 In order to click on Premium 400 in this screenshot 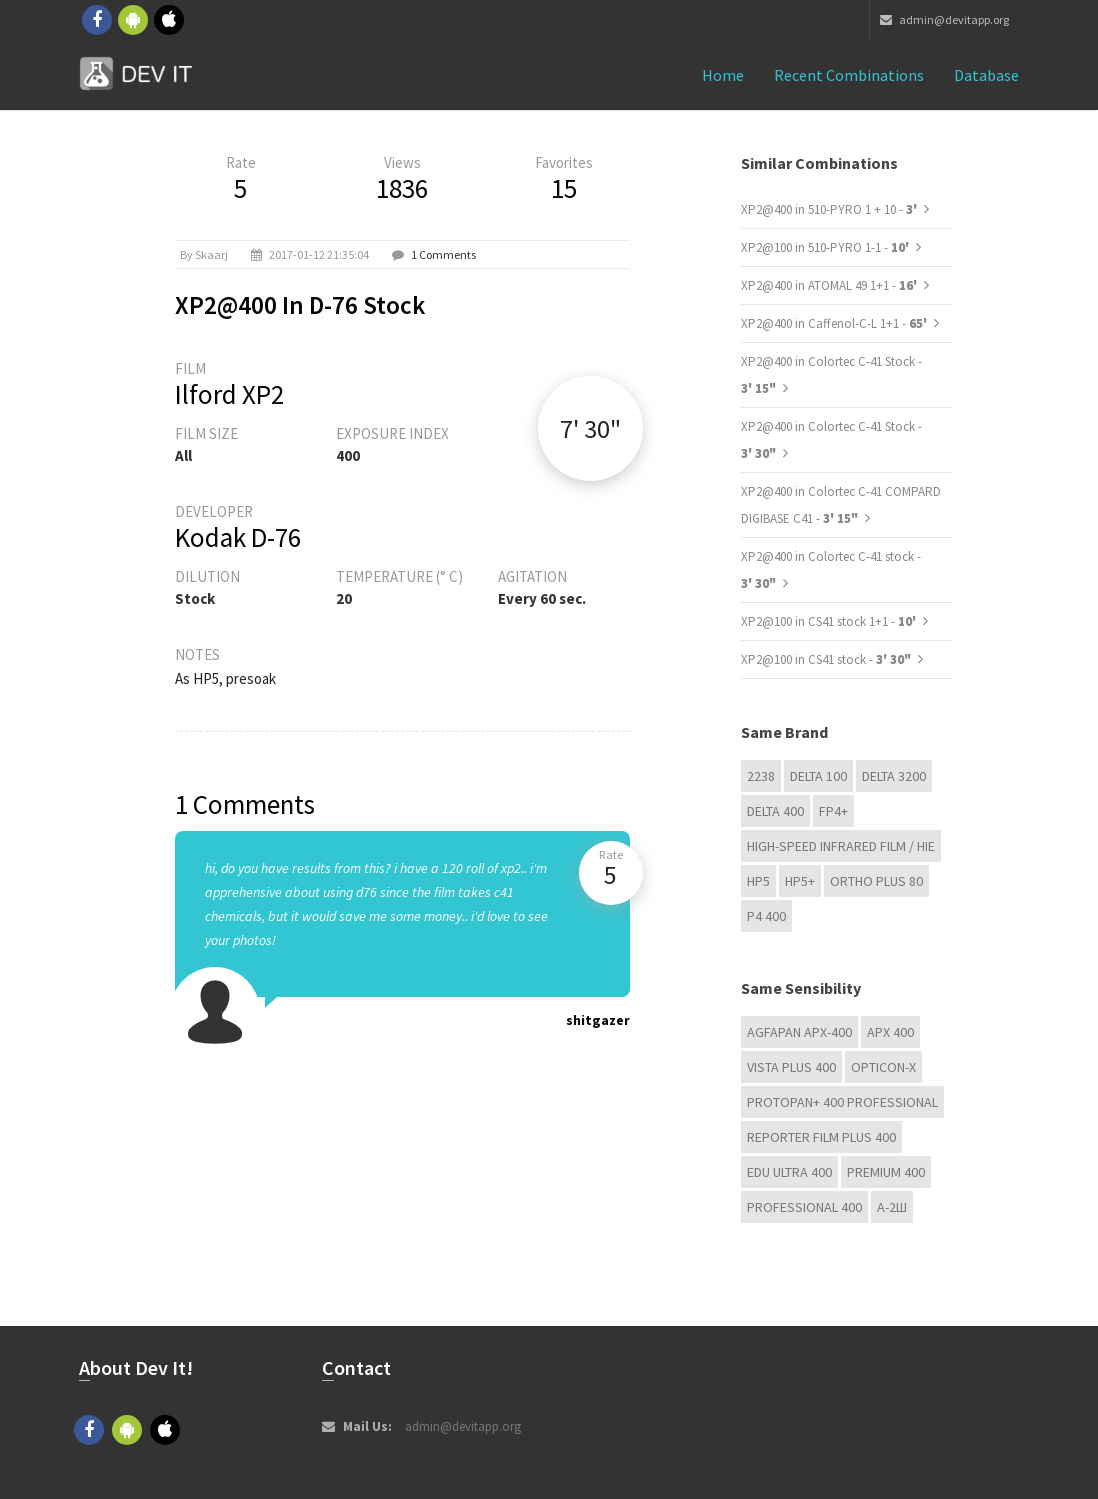, I will do `click(886, 1172)`.